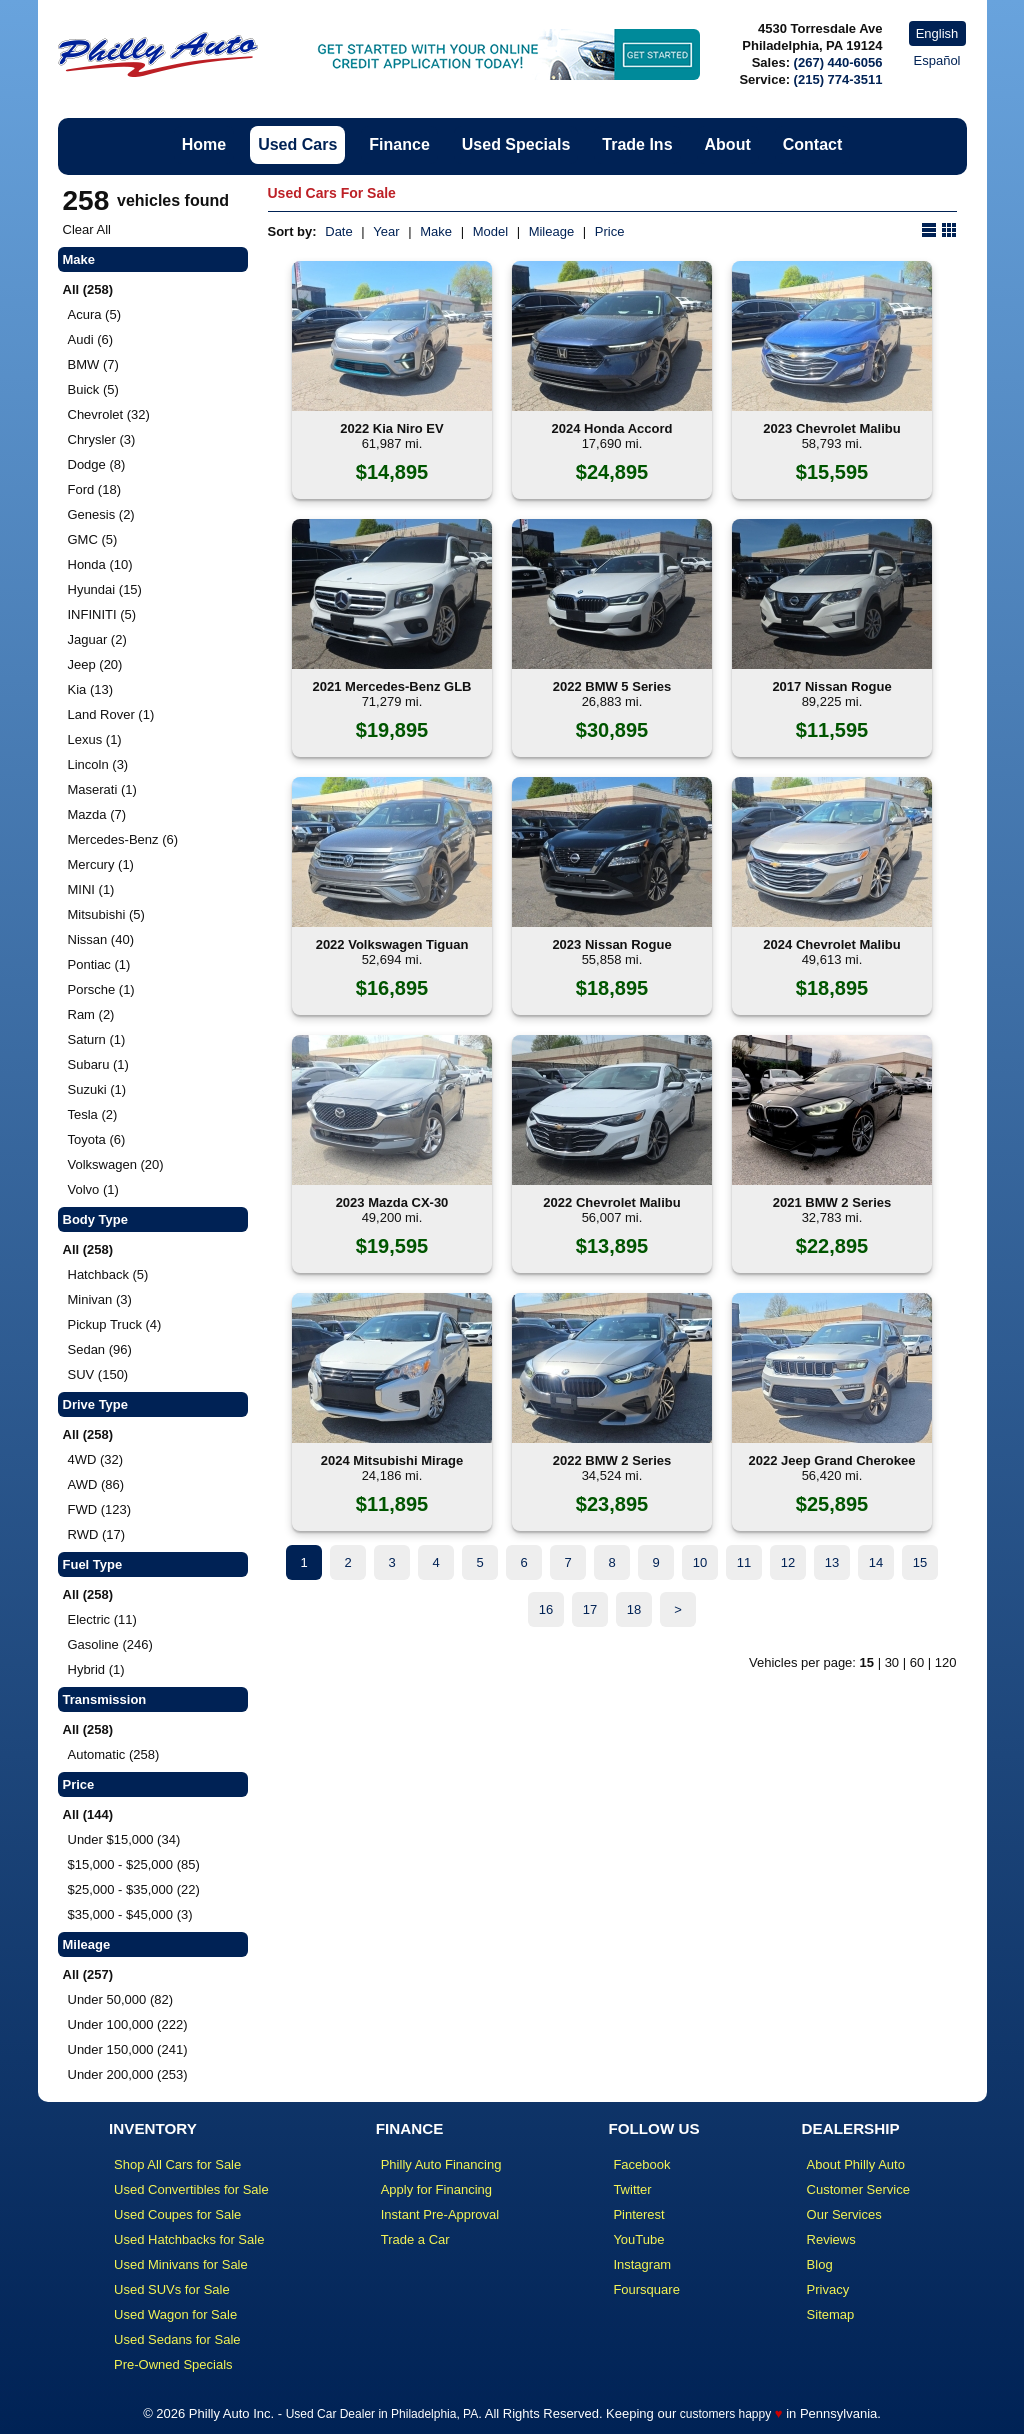 The image size is (1024, 2434). What do you see at coordinates (177, 2214) in the screenshot?
I see `Used Coupes for Sale` at bounding box center [177, 2214].